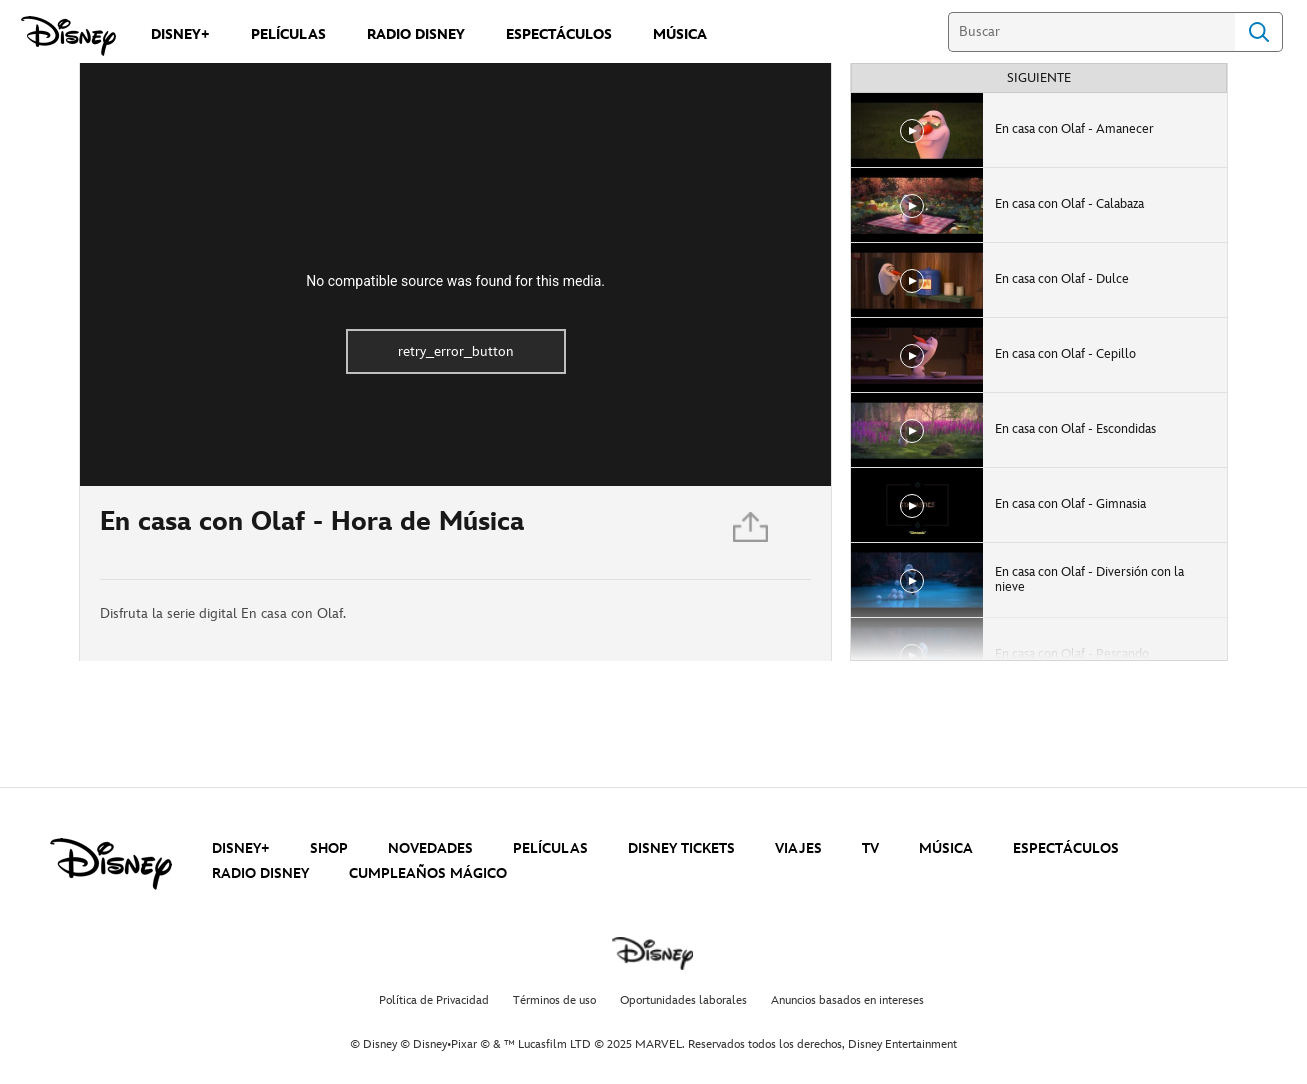 The height and width of the screenshot is (1084, 1307). I want to click on [Buscar], so click(1091, 32).